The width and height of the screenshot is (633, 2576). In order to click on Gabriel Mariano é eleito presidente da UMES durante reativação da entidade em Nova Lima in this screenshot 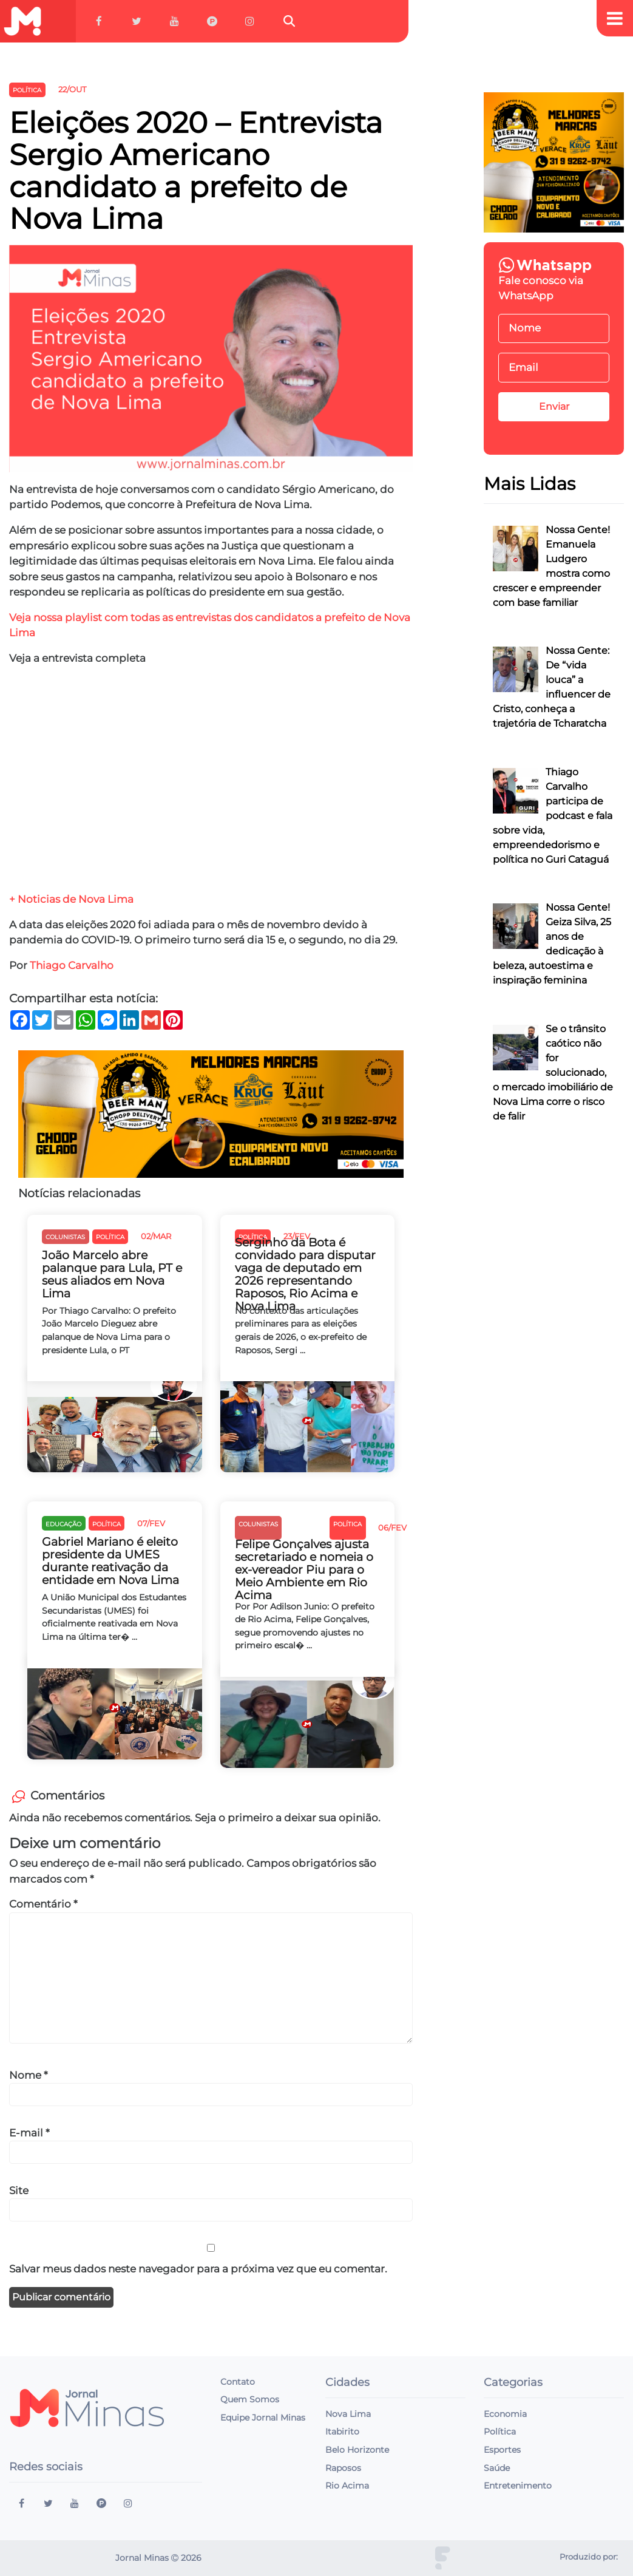, I will do `click(110, 1560)`.